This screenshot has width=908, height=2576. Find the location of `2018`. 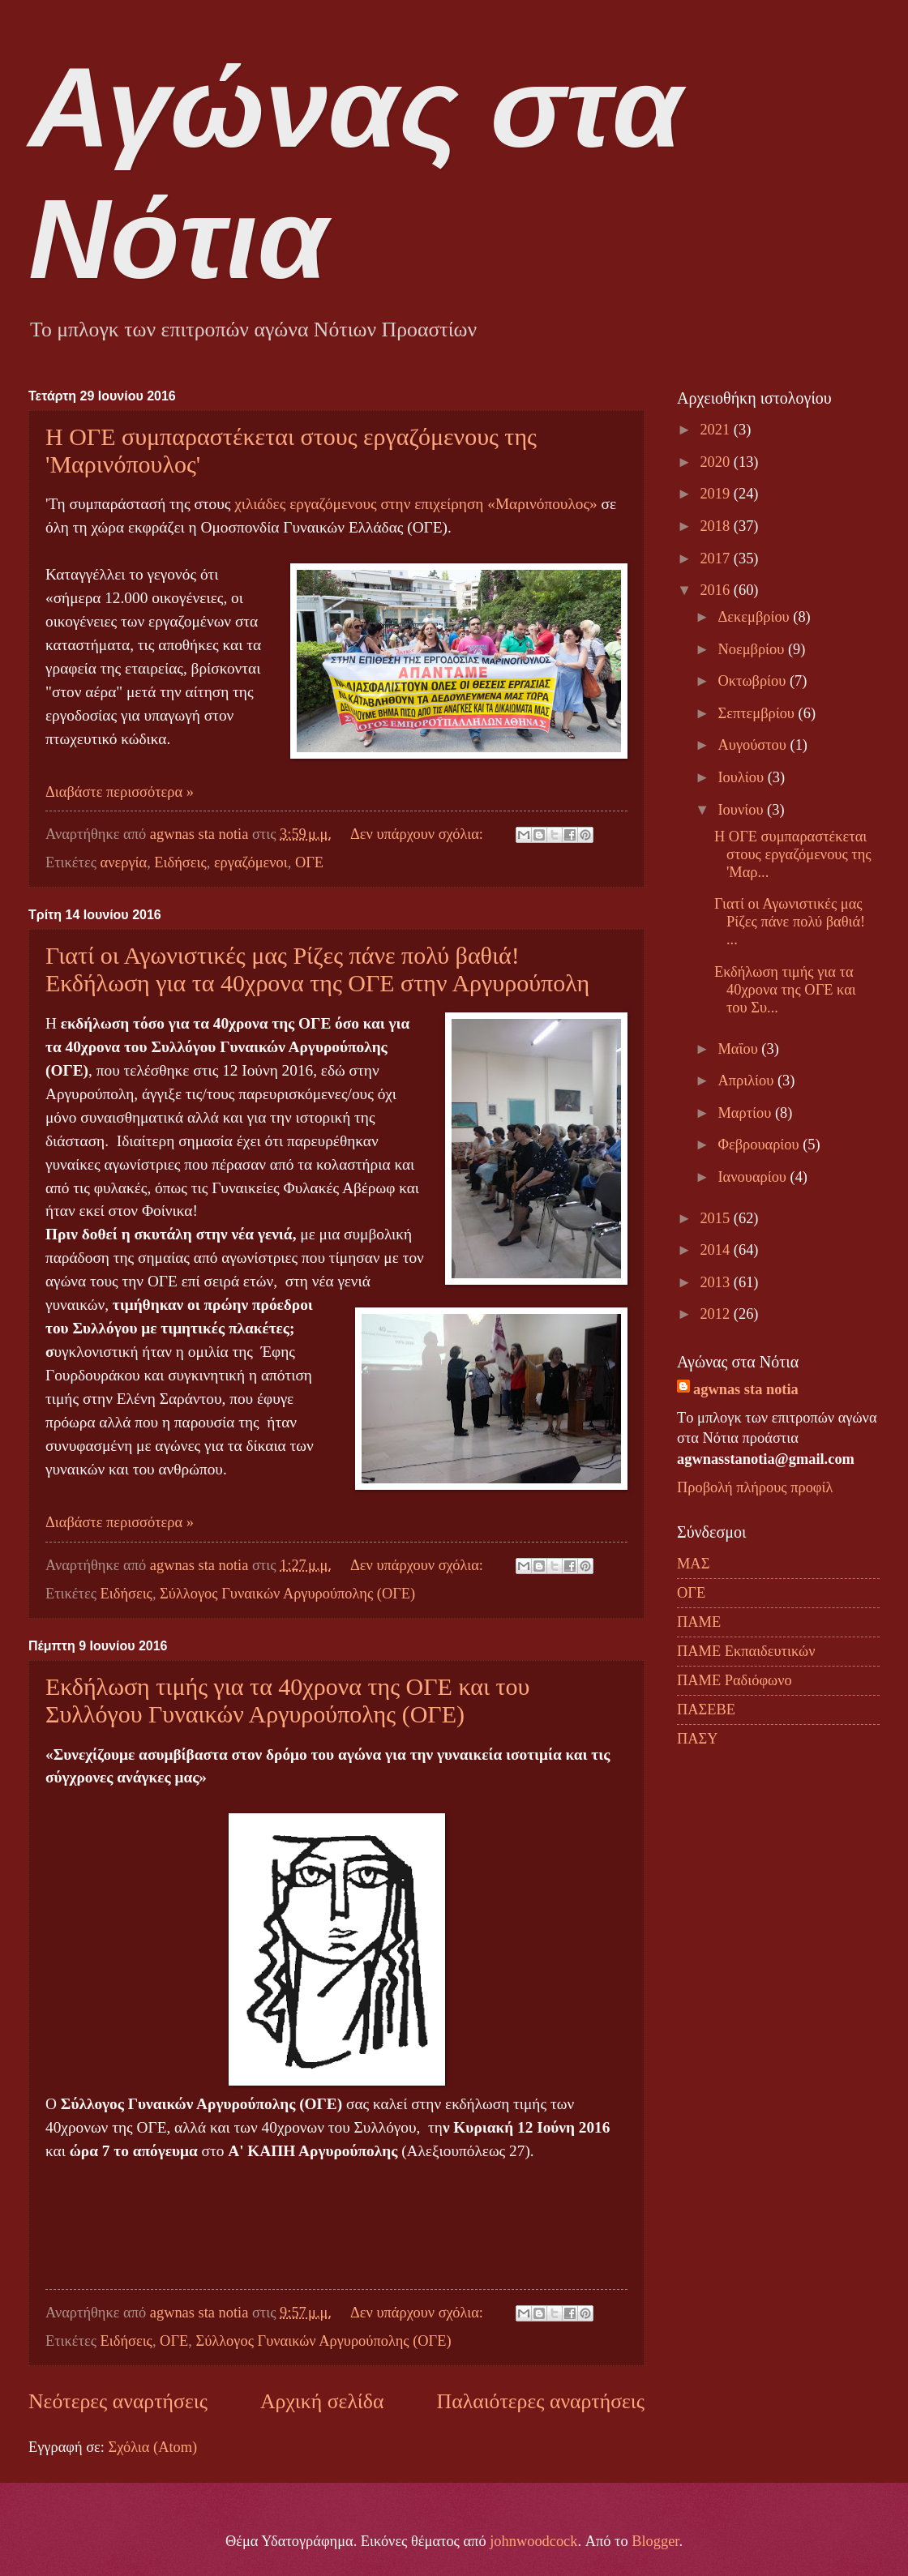

2018 is located at coordinates (716, 526).